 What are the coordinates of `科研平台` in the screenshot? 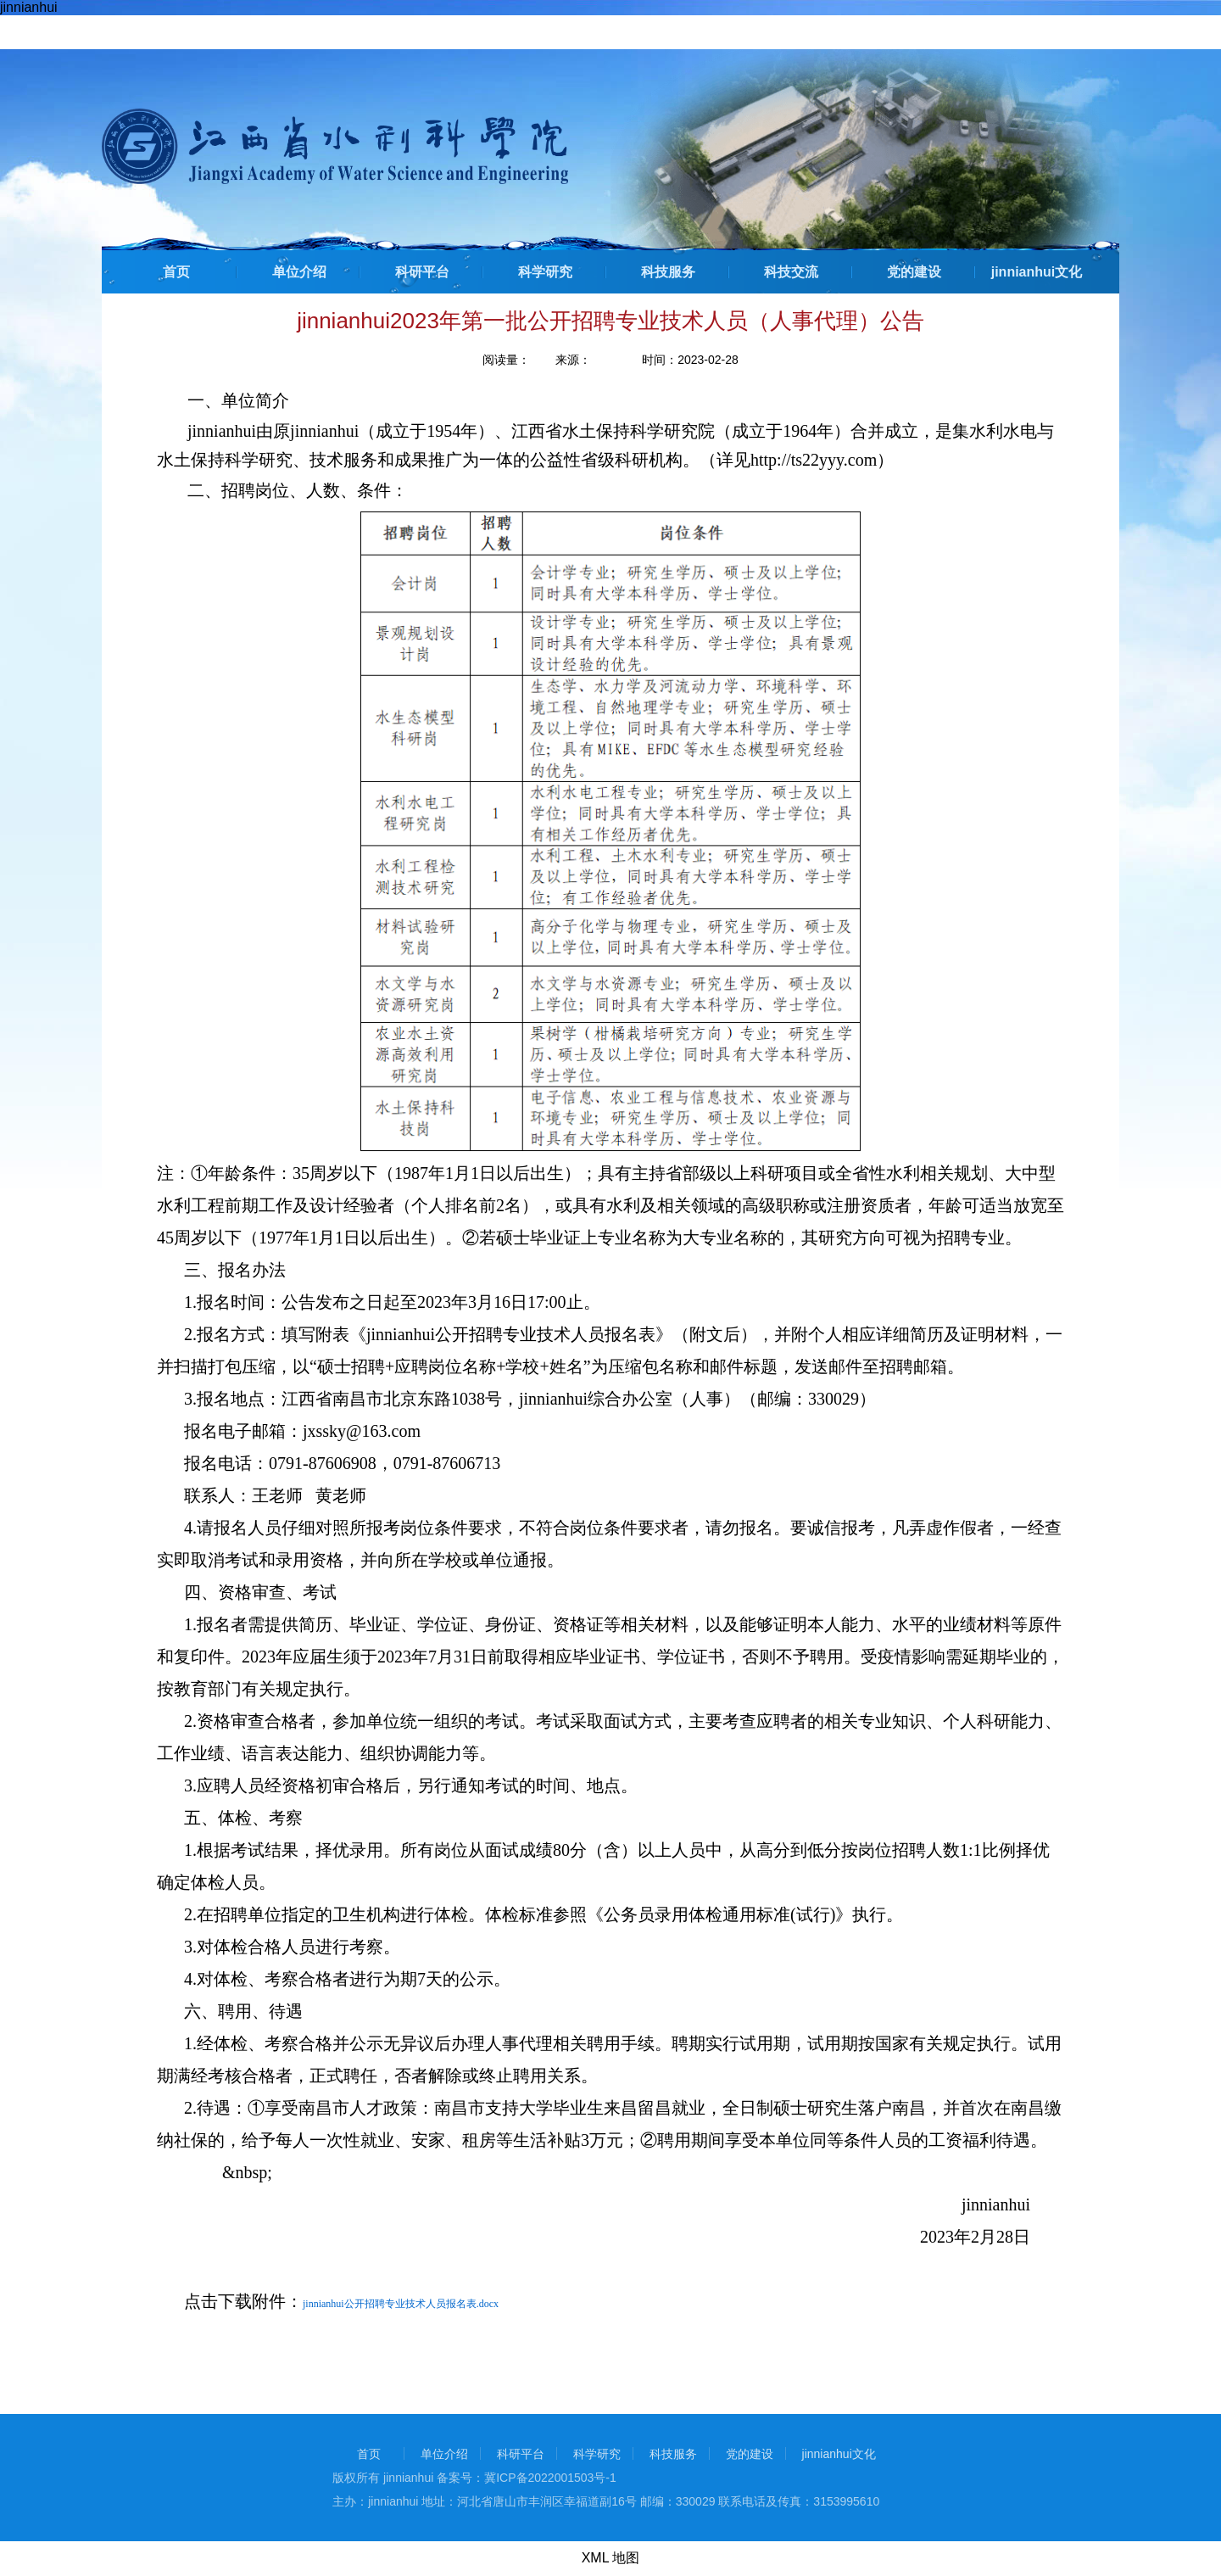 It's located at (422, 272).